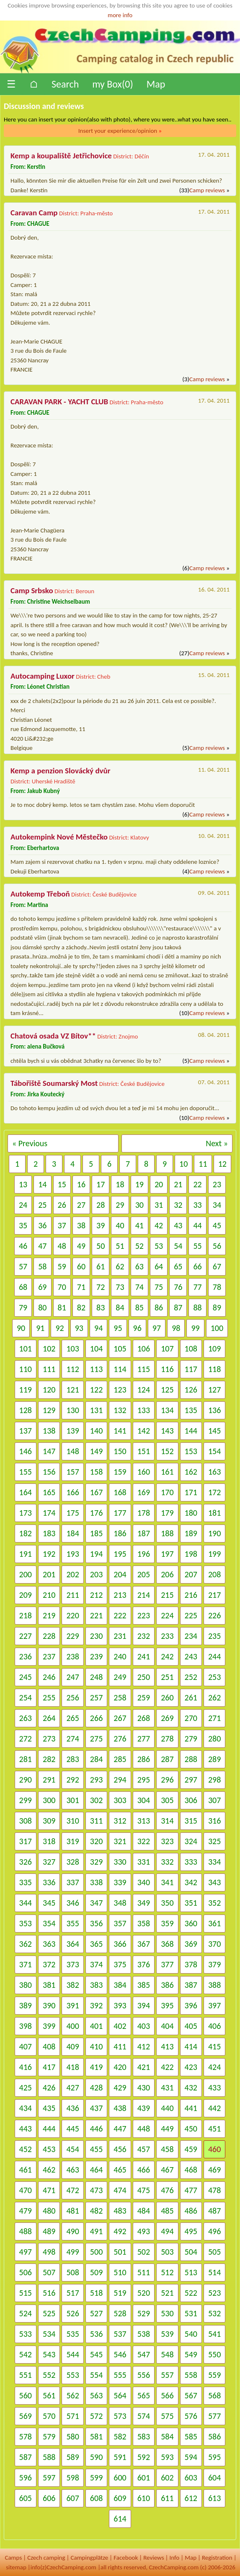 The image size is (240, 2576). I want to click on 50, so click(100, 1246).